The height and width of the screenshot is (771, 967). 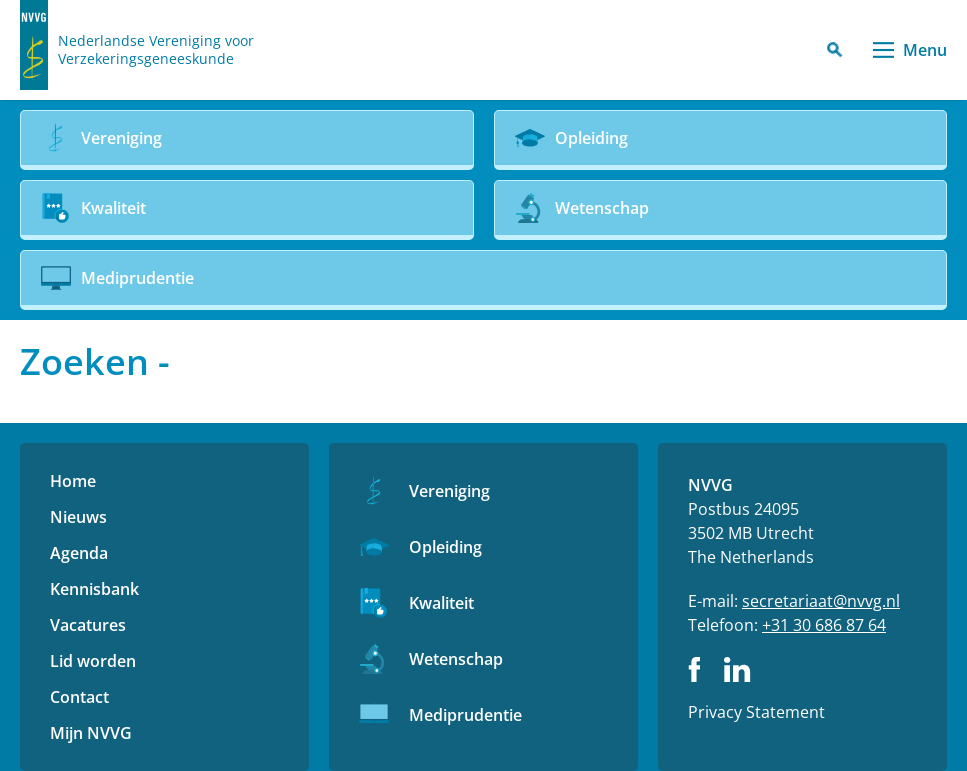 What do you see at coordinates (756, 712) in the screenshot?
I see `Privacy Statement` at bounding box center [756, 712].